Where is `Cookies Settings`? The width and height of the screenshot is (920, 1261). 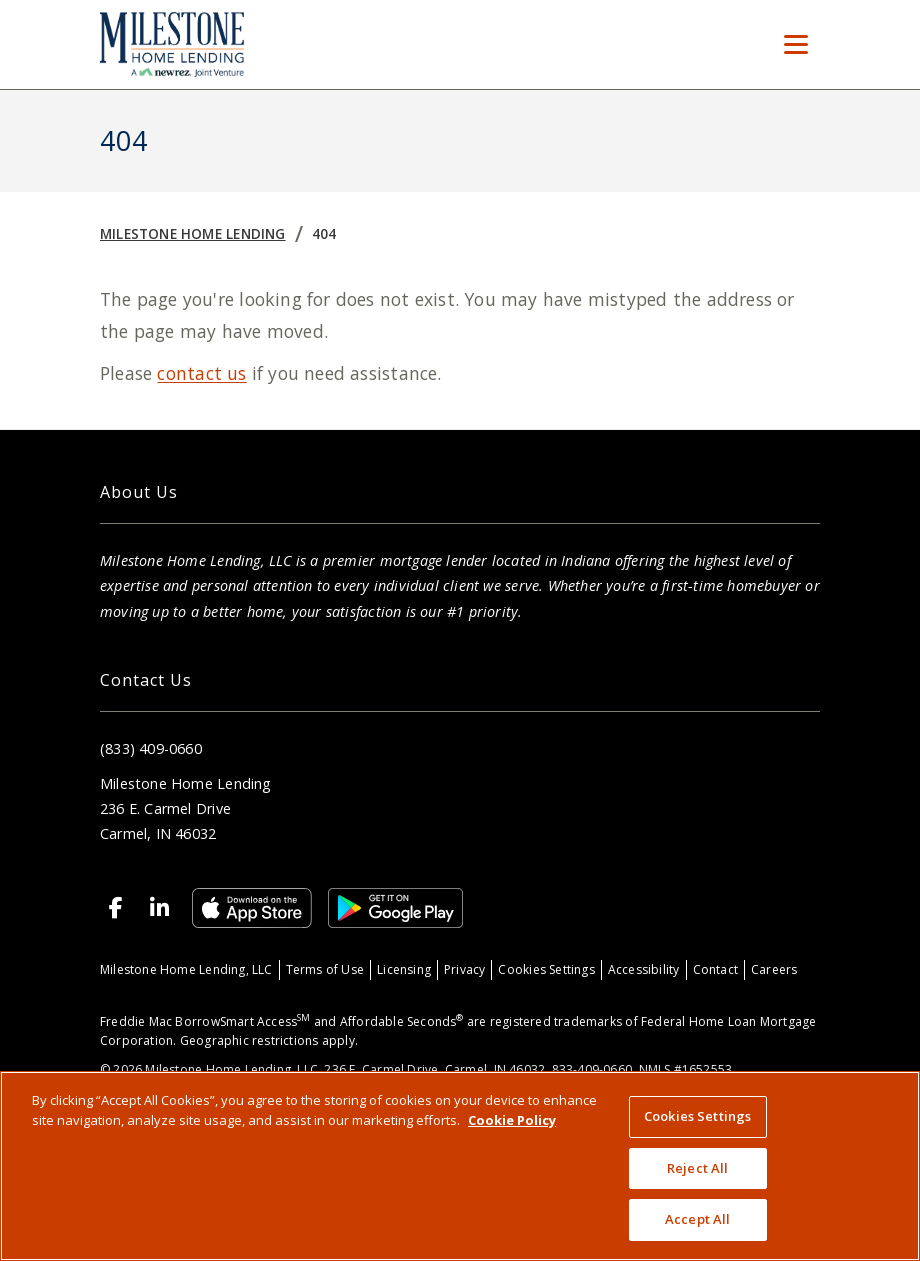 Cookies Settings is located at coordinates (546, 969).